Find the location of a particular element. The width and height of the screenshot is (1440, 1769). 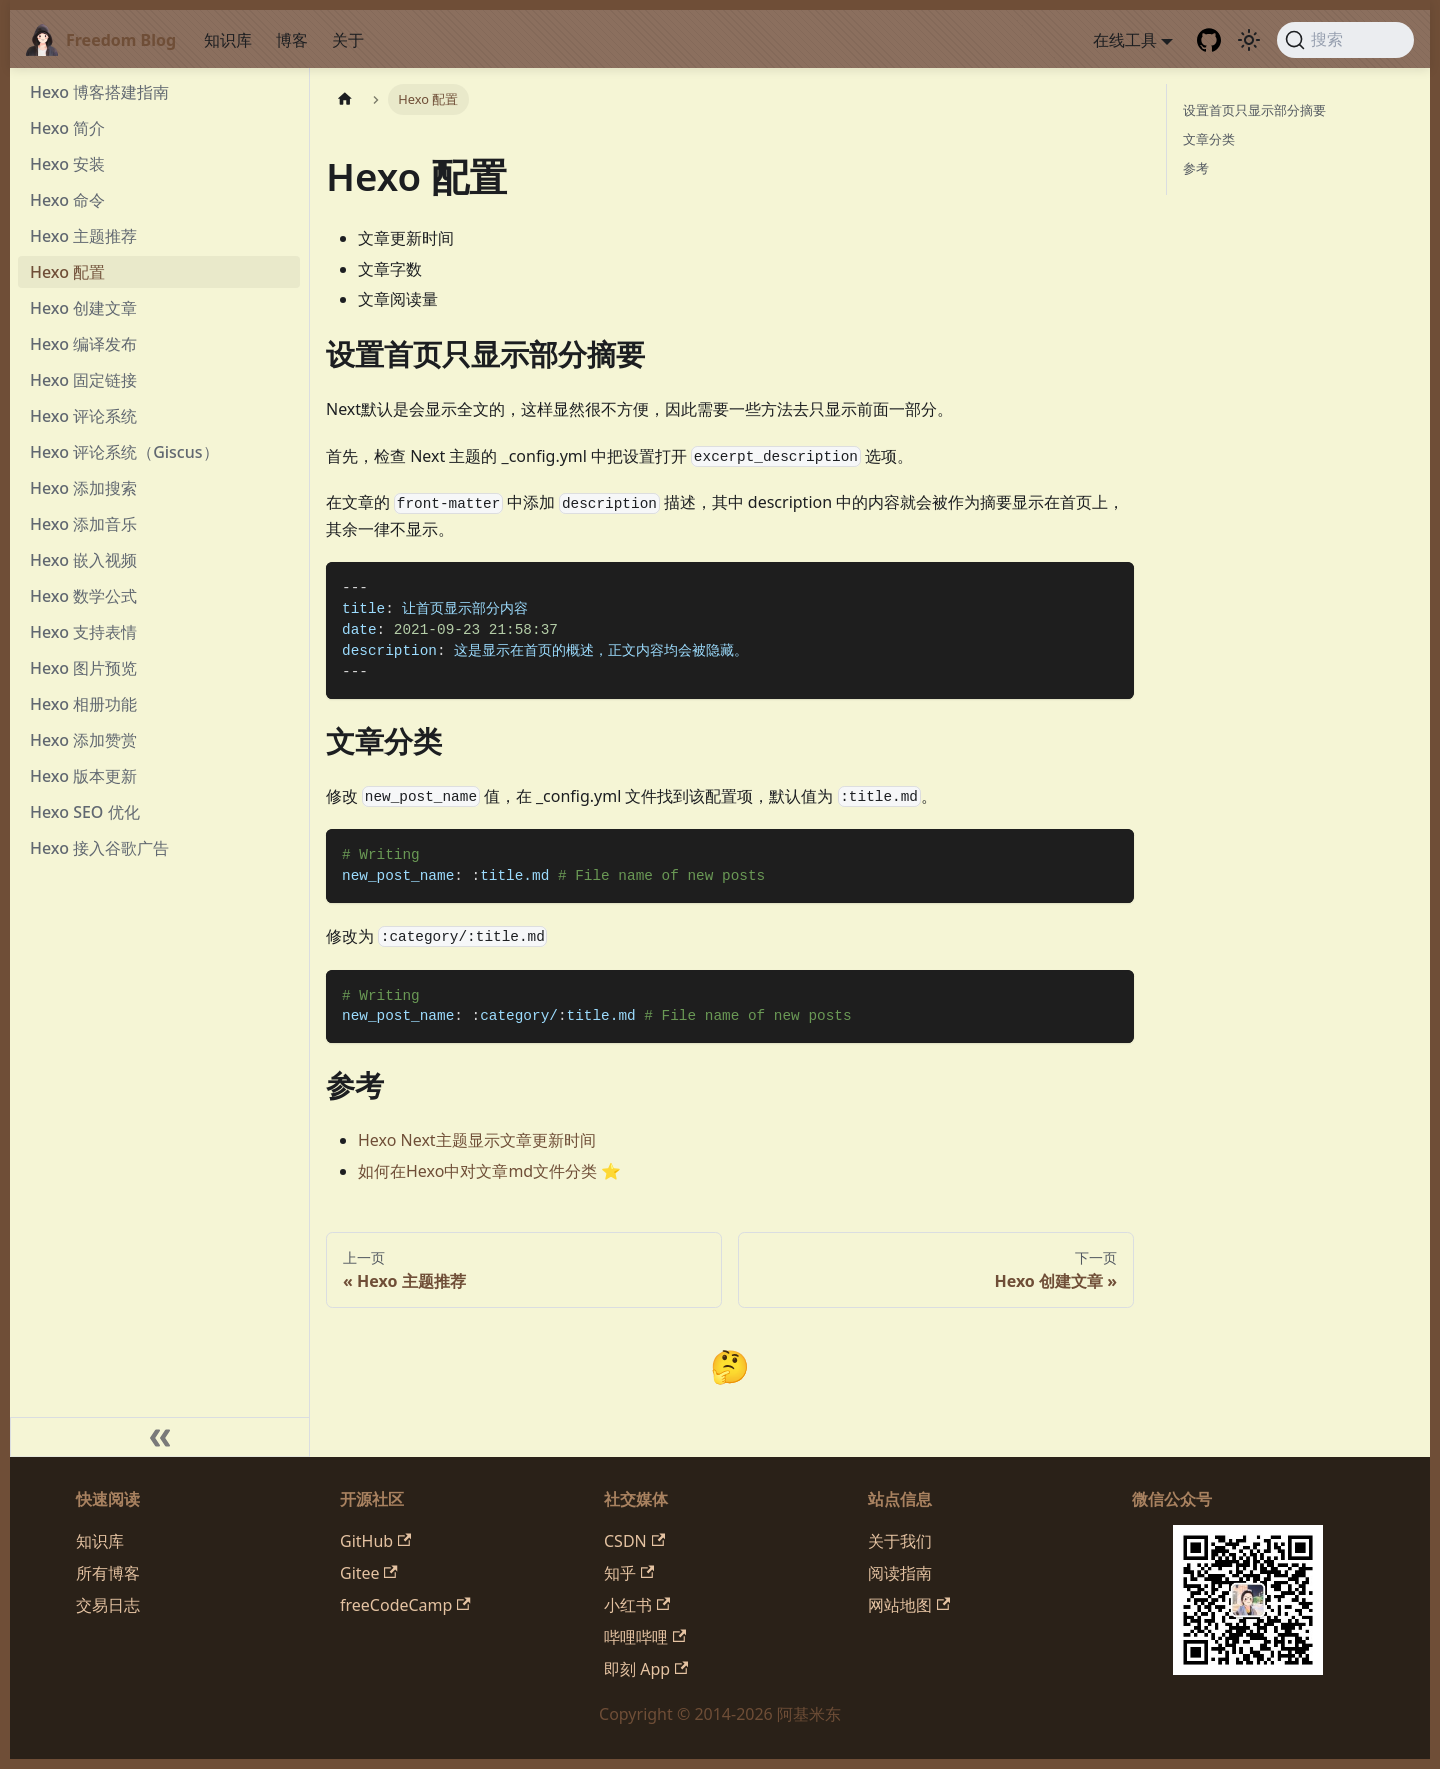

知识库 is located at coordinates (228, 40).